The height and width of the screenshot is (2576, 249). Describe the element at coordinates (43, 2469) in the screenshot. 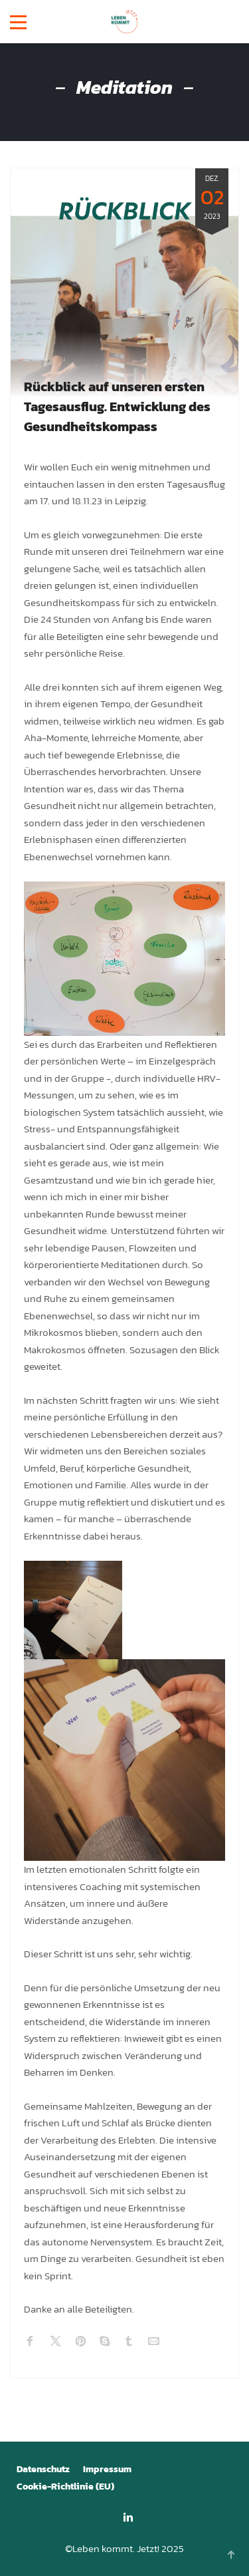

I see `Datenschutz` at that location.